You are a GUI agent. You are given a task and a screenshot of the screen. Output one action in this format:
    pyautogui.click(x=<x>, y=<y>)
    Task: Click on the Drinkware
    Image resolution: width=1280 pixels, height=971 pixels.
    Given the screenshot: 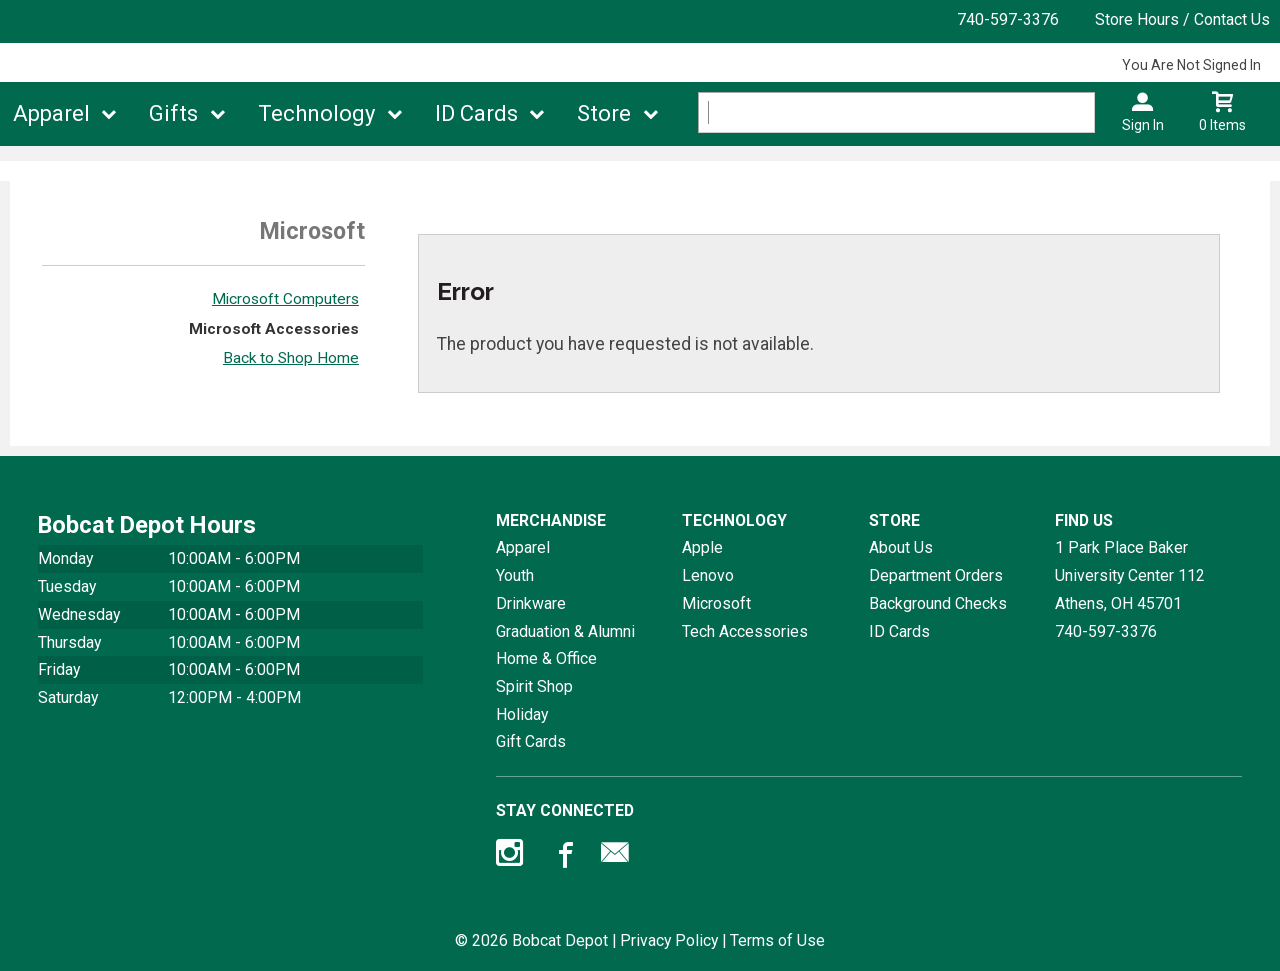 What is the action you would take?
    pyautogui.click(x=531, y=603)
    